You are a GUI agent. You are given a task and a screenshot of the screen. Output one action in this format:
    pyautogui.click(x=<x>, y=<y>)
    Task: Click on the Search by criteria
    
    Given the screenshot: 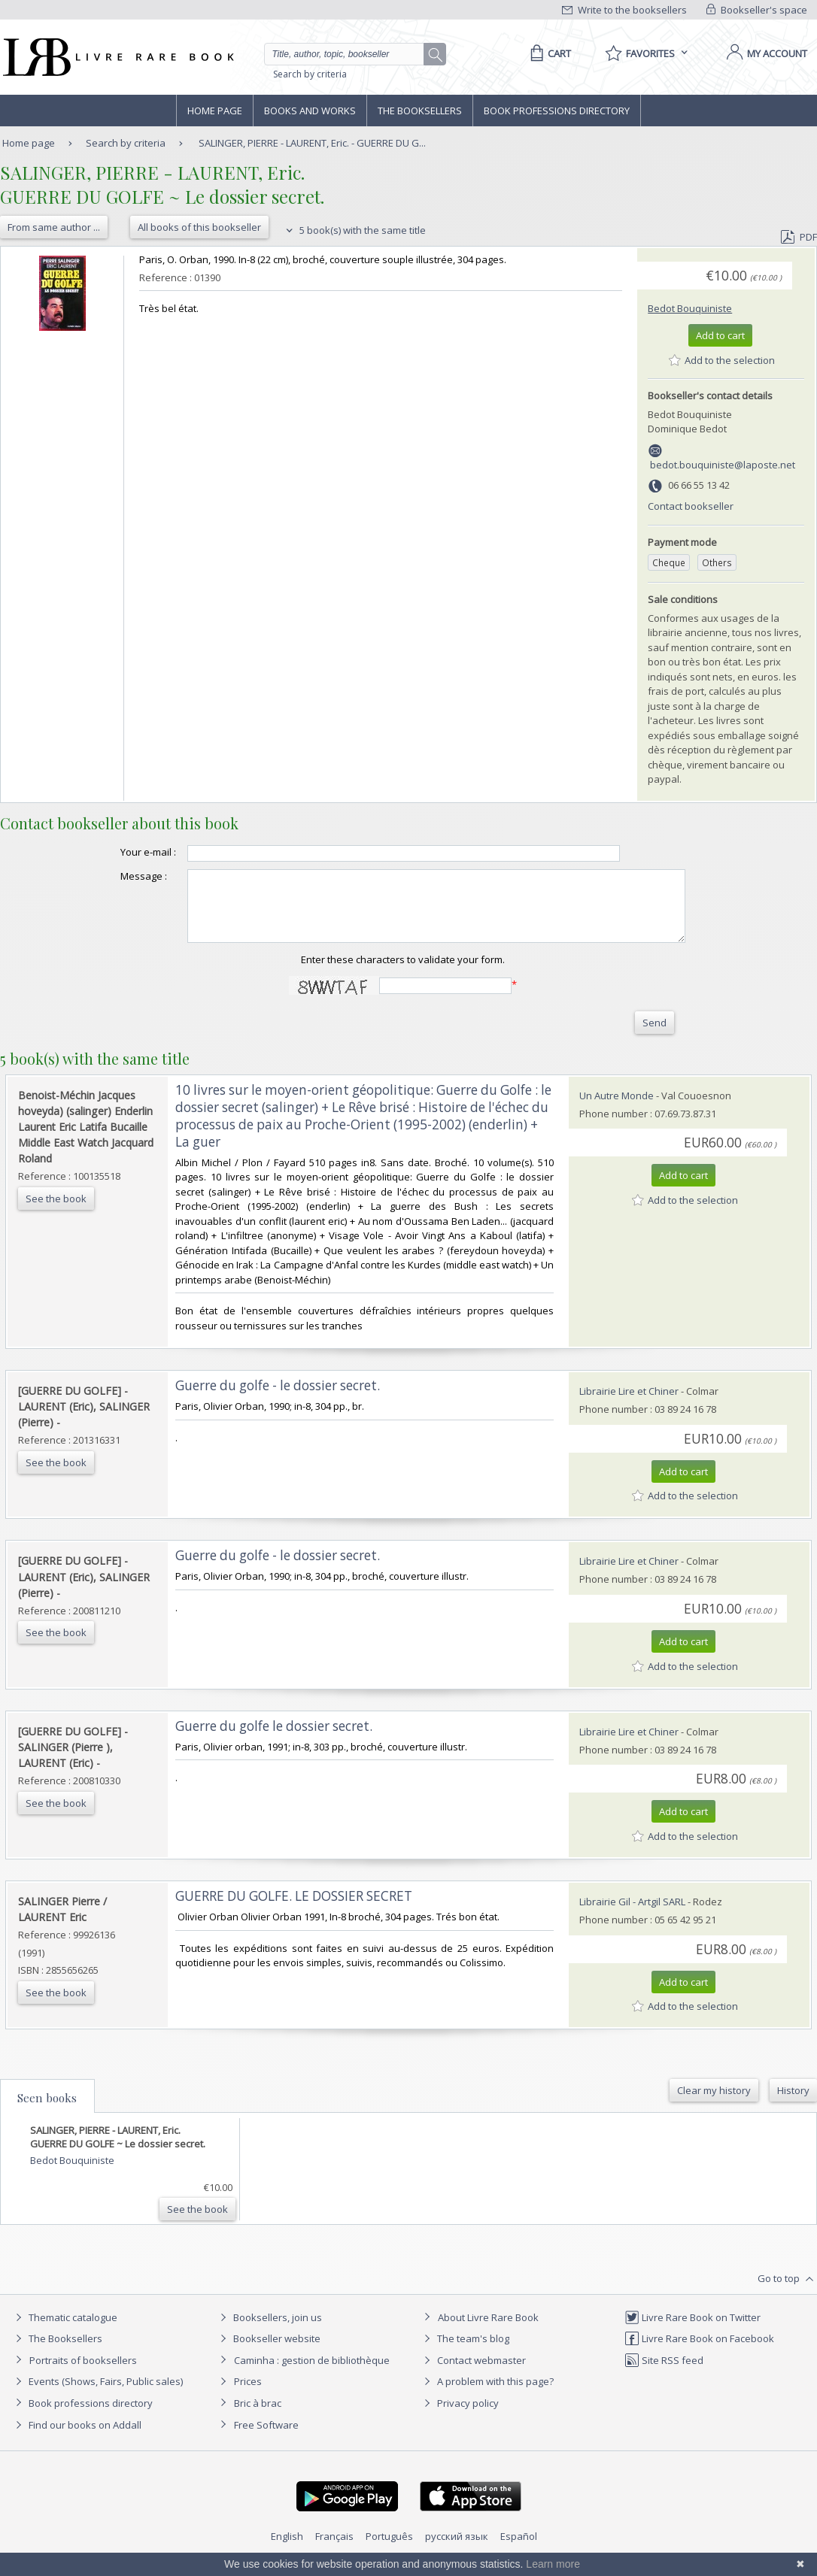 What is the action you would take?
    pyautogui.click(x=310, y=74)
    